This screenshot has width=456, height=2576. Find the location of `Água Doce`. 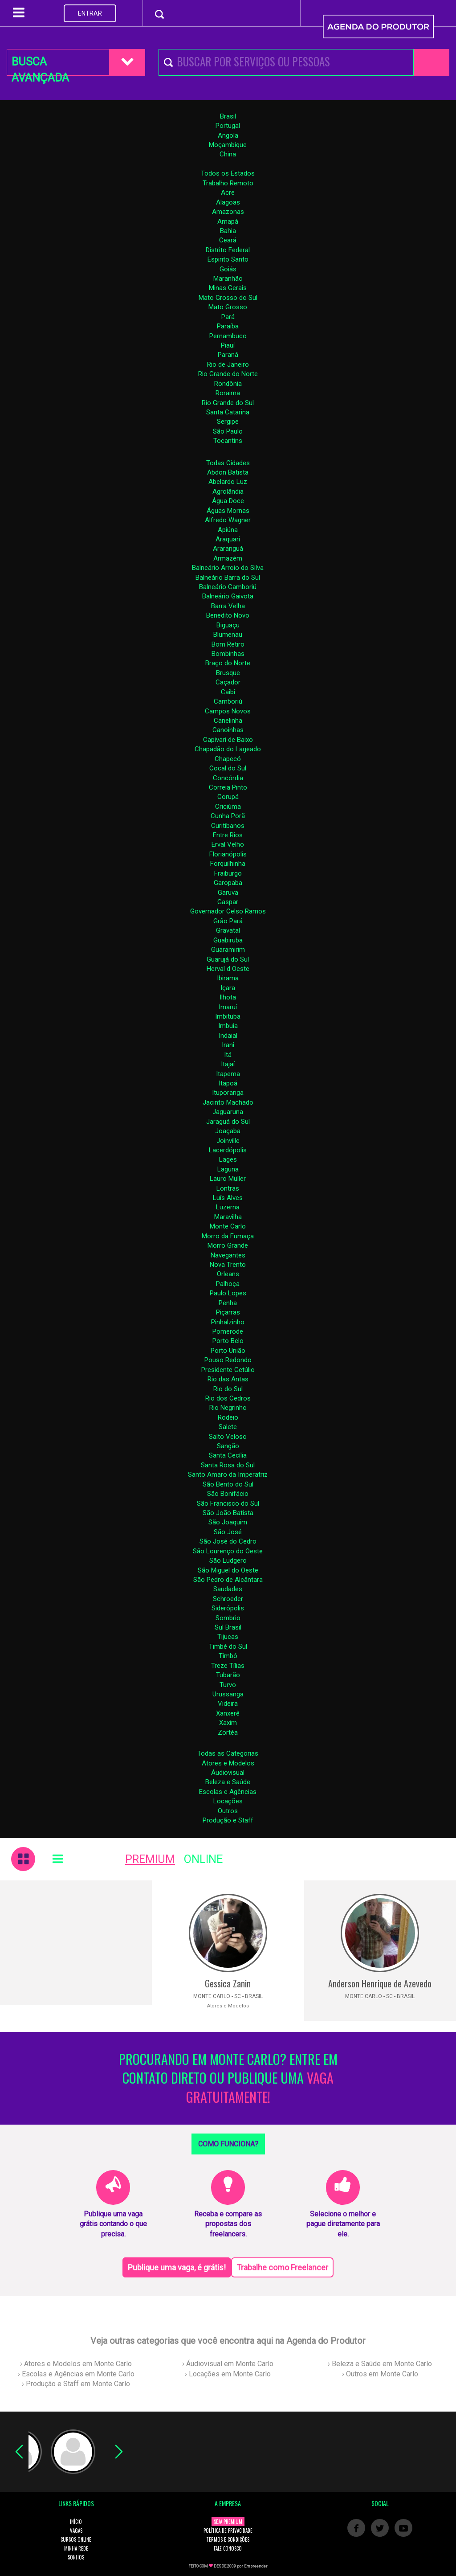

Água Doce is located at coordinates (228, 501).